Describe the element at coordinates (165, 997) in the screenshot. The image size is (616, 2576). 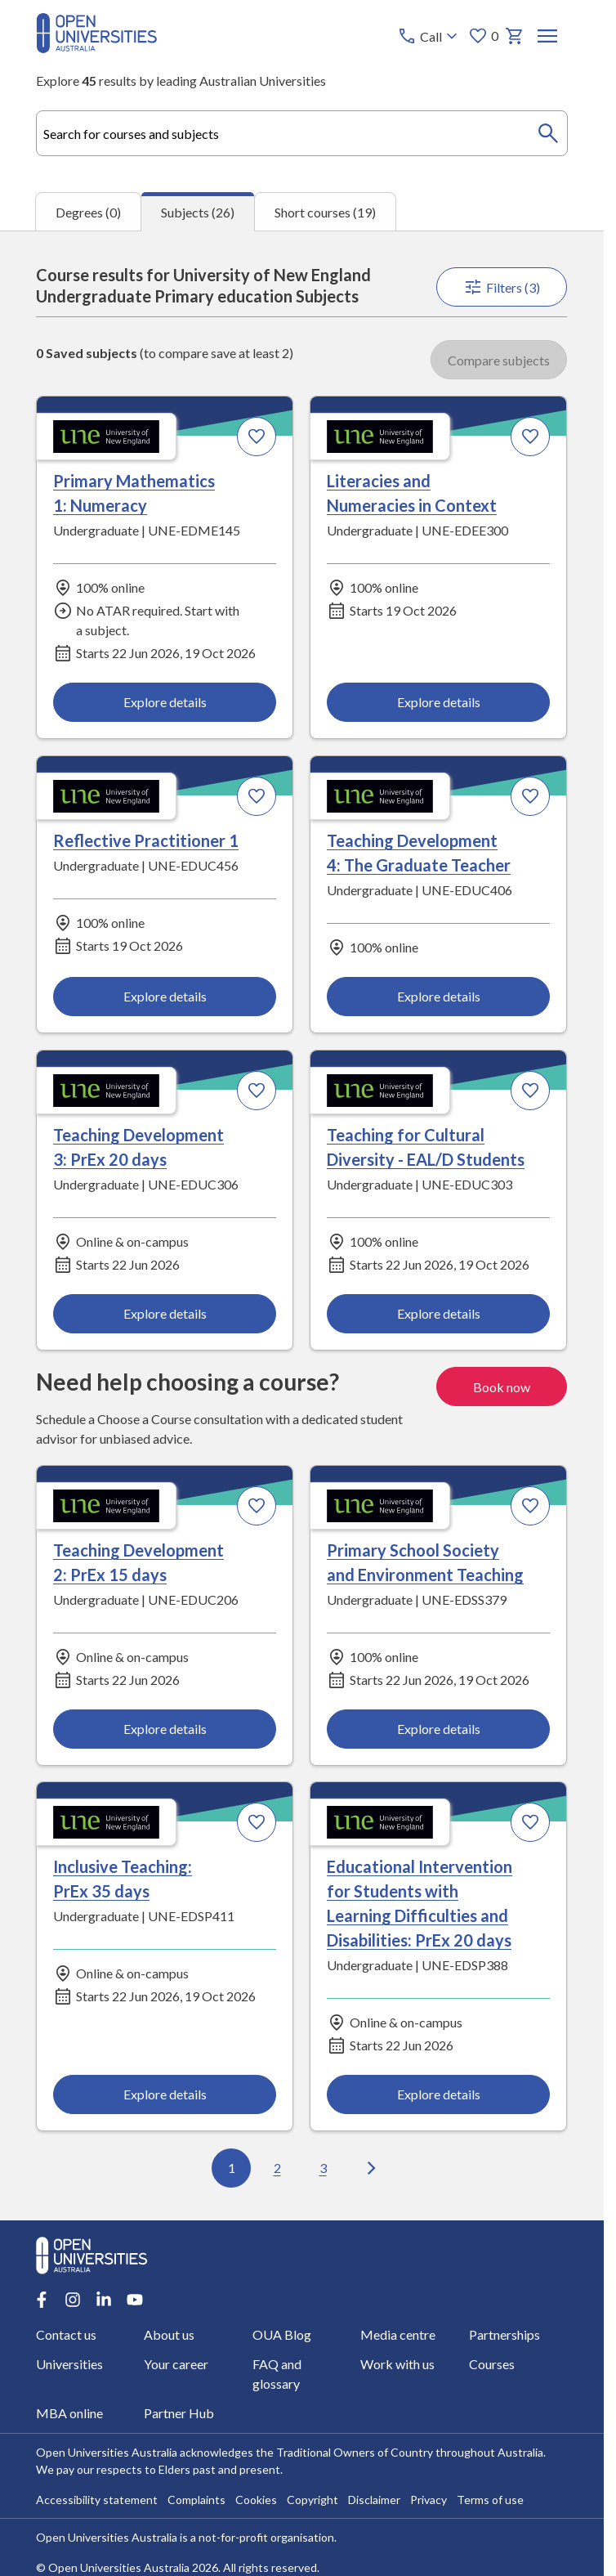
I see `Explore details [Explore details about Reflective Practitioner 1, University of New England]` at that location.